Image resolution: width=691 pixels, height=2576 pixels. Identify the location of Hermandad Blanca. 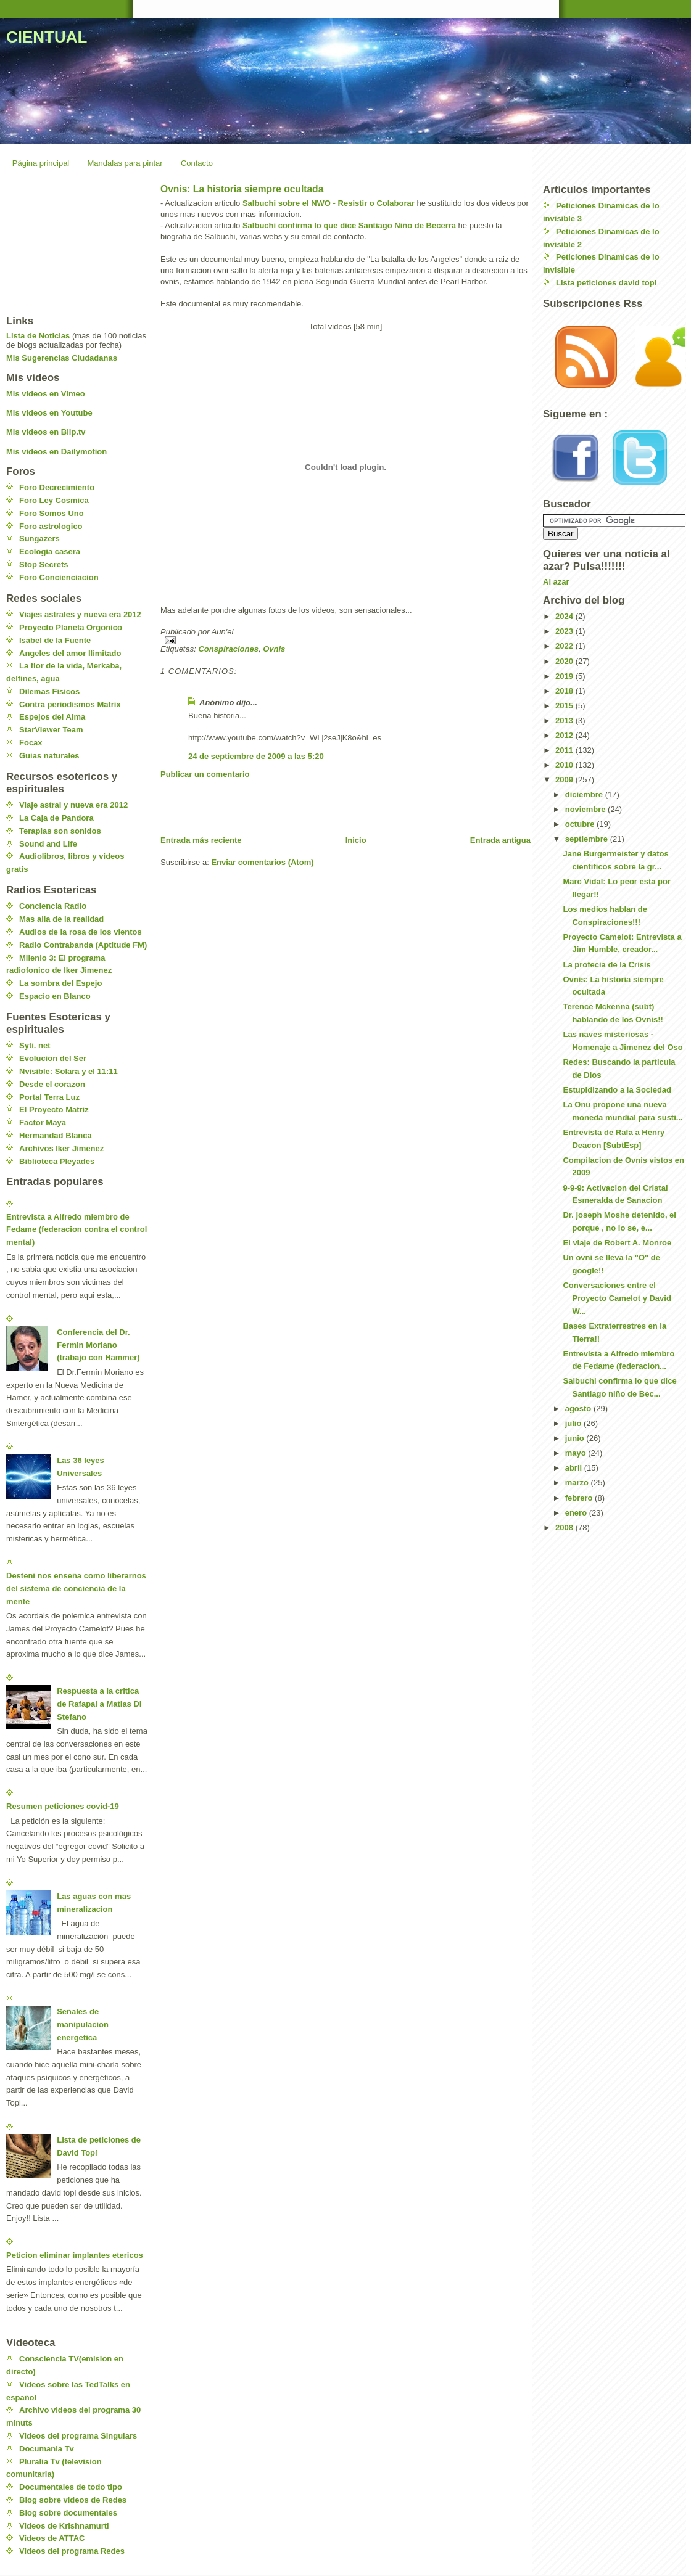
(55, 1135).